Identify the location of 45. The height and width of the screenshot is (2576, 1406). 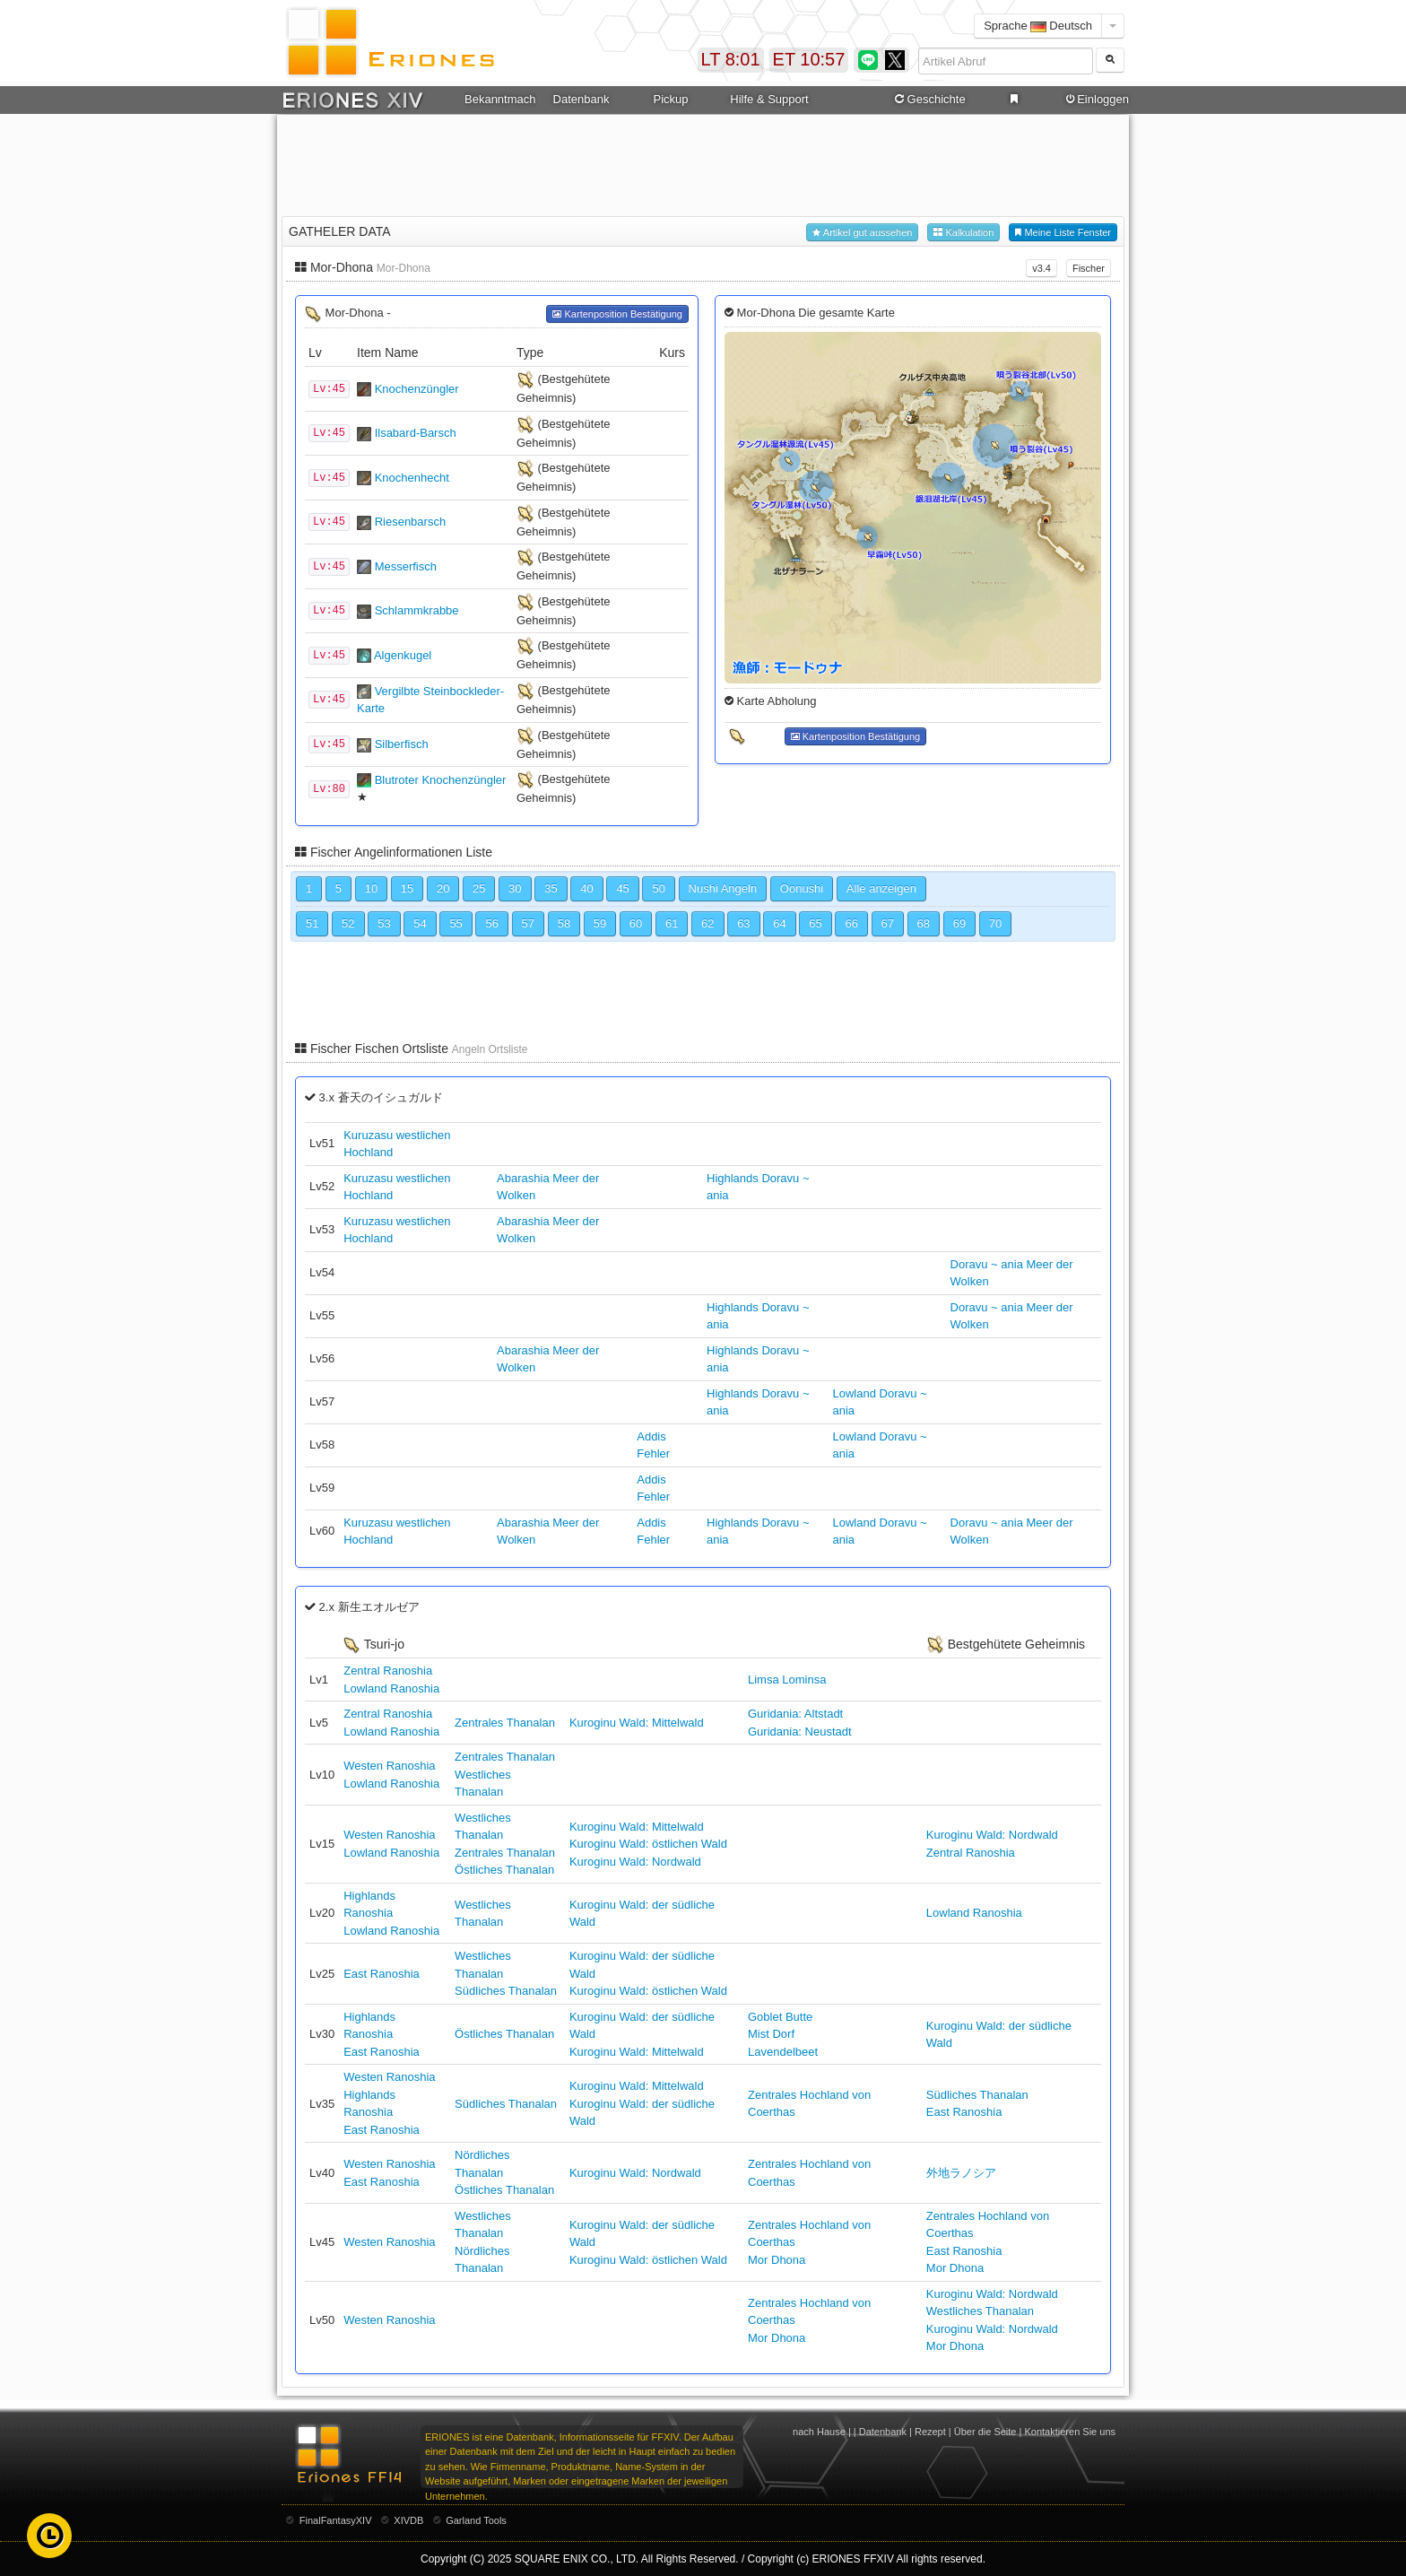
(622, 888).